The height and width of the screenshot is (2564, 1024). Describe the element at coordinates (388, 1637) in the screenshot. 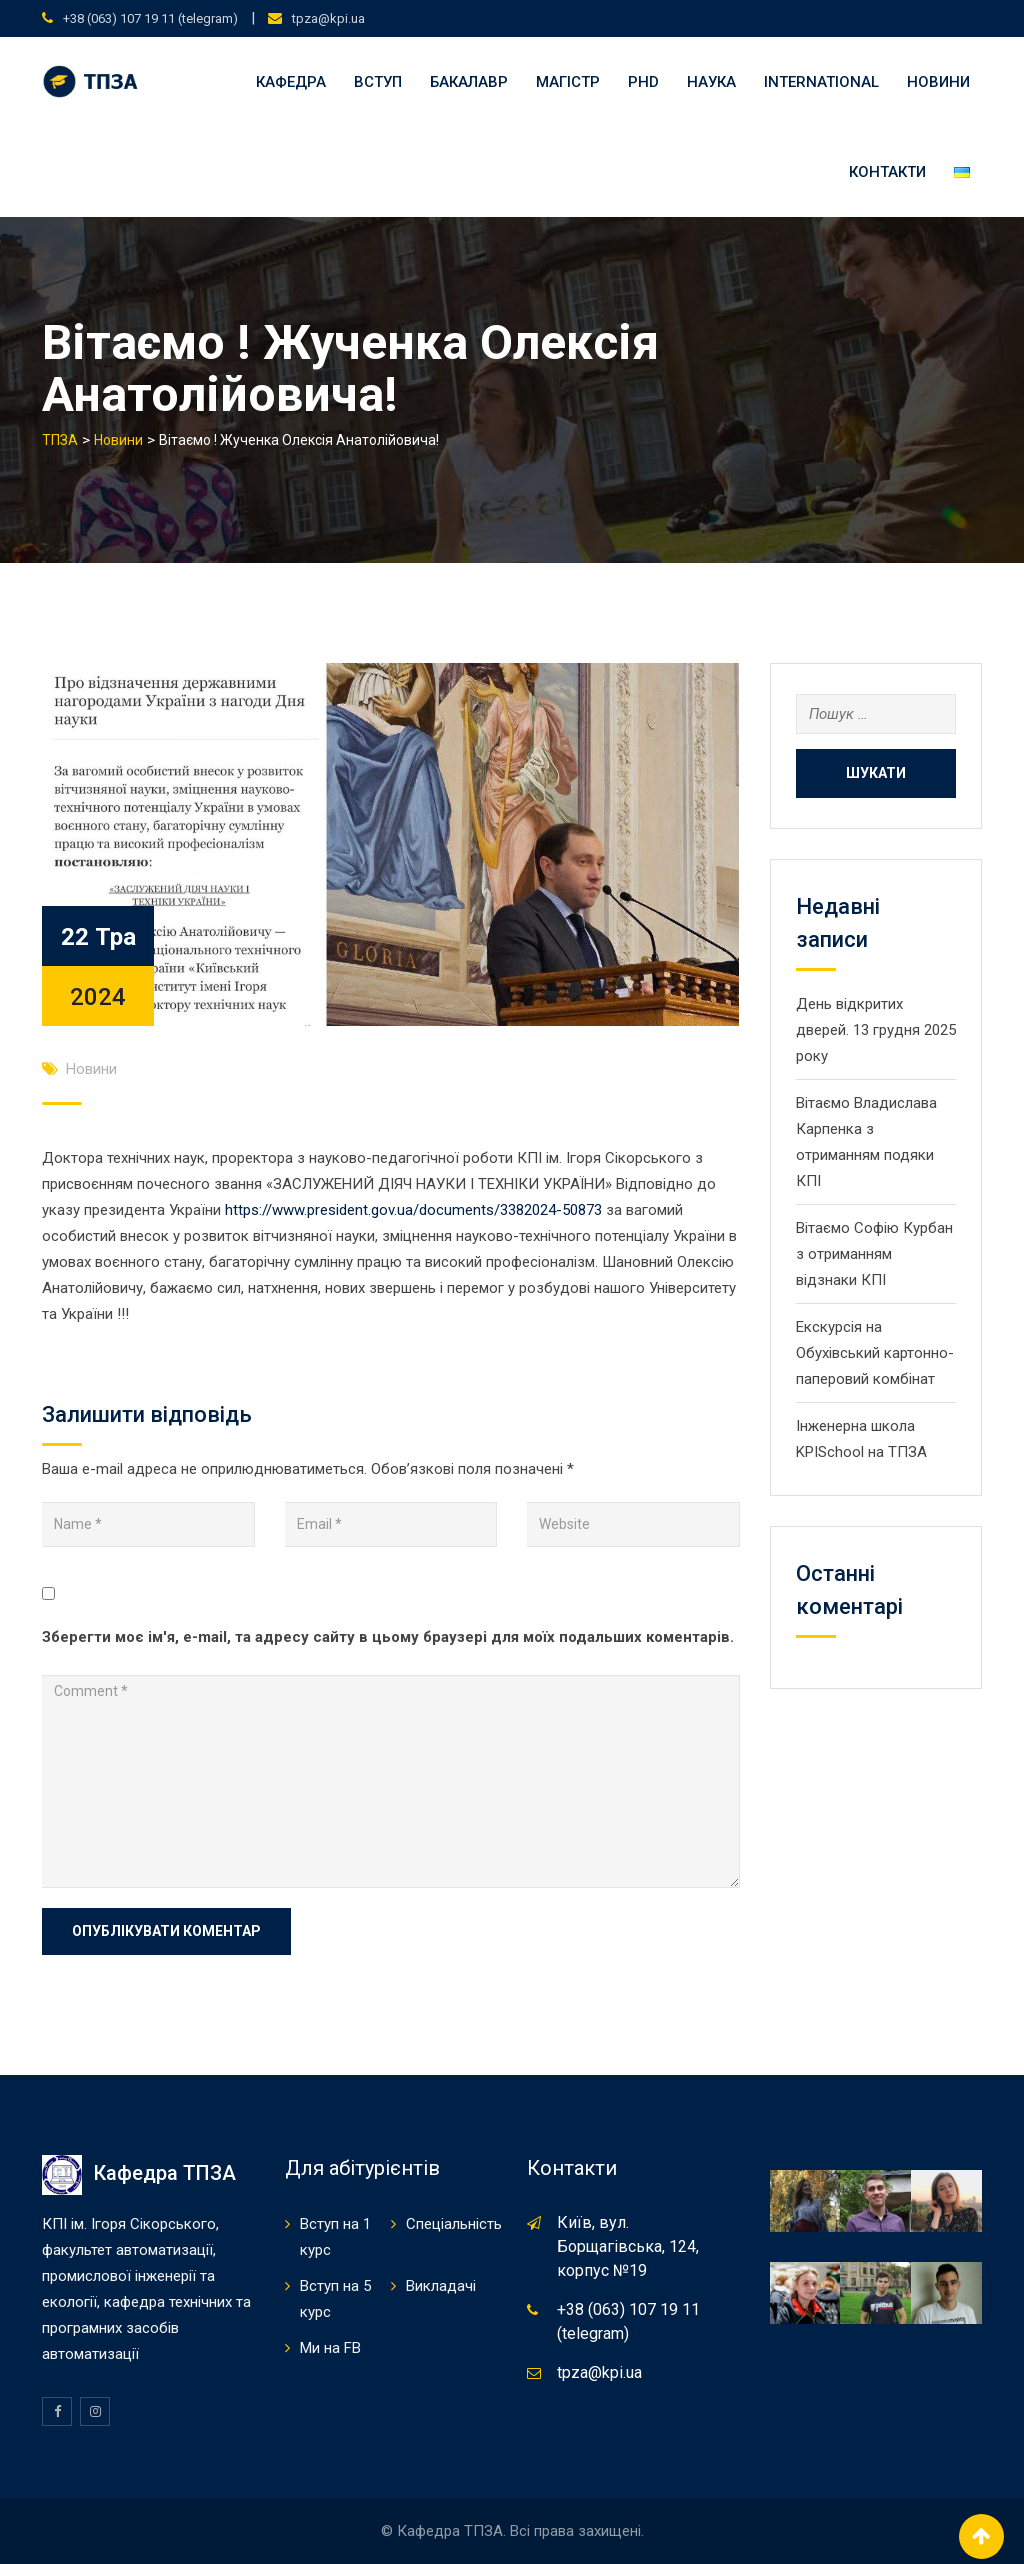

I see `Зберегти моє ім'я, e-mail, та адресу сайту в цьому браузері для моїх подальших коментарів.` at that location.